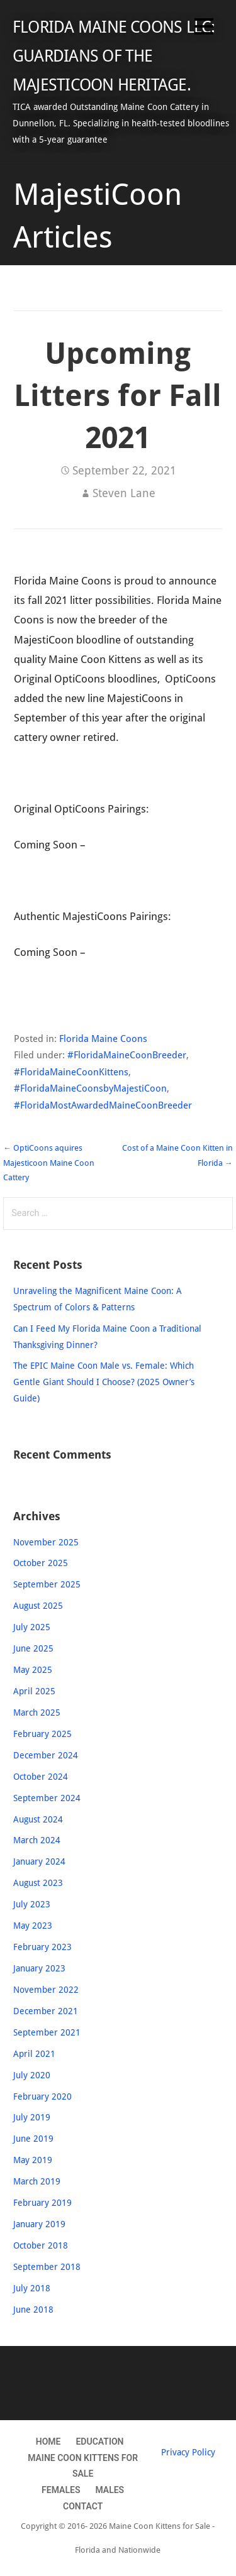  Describe the element at coordinates (45, 1755) in the screenshot. I see `December 2024` at that location.